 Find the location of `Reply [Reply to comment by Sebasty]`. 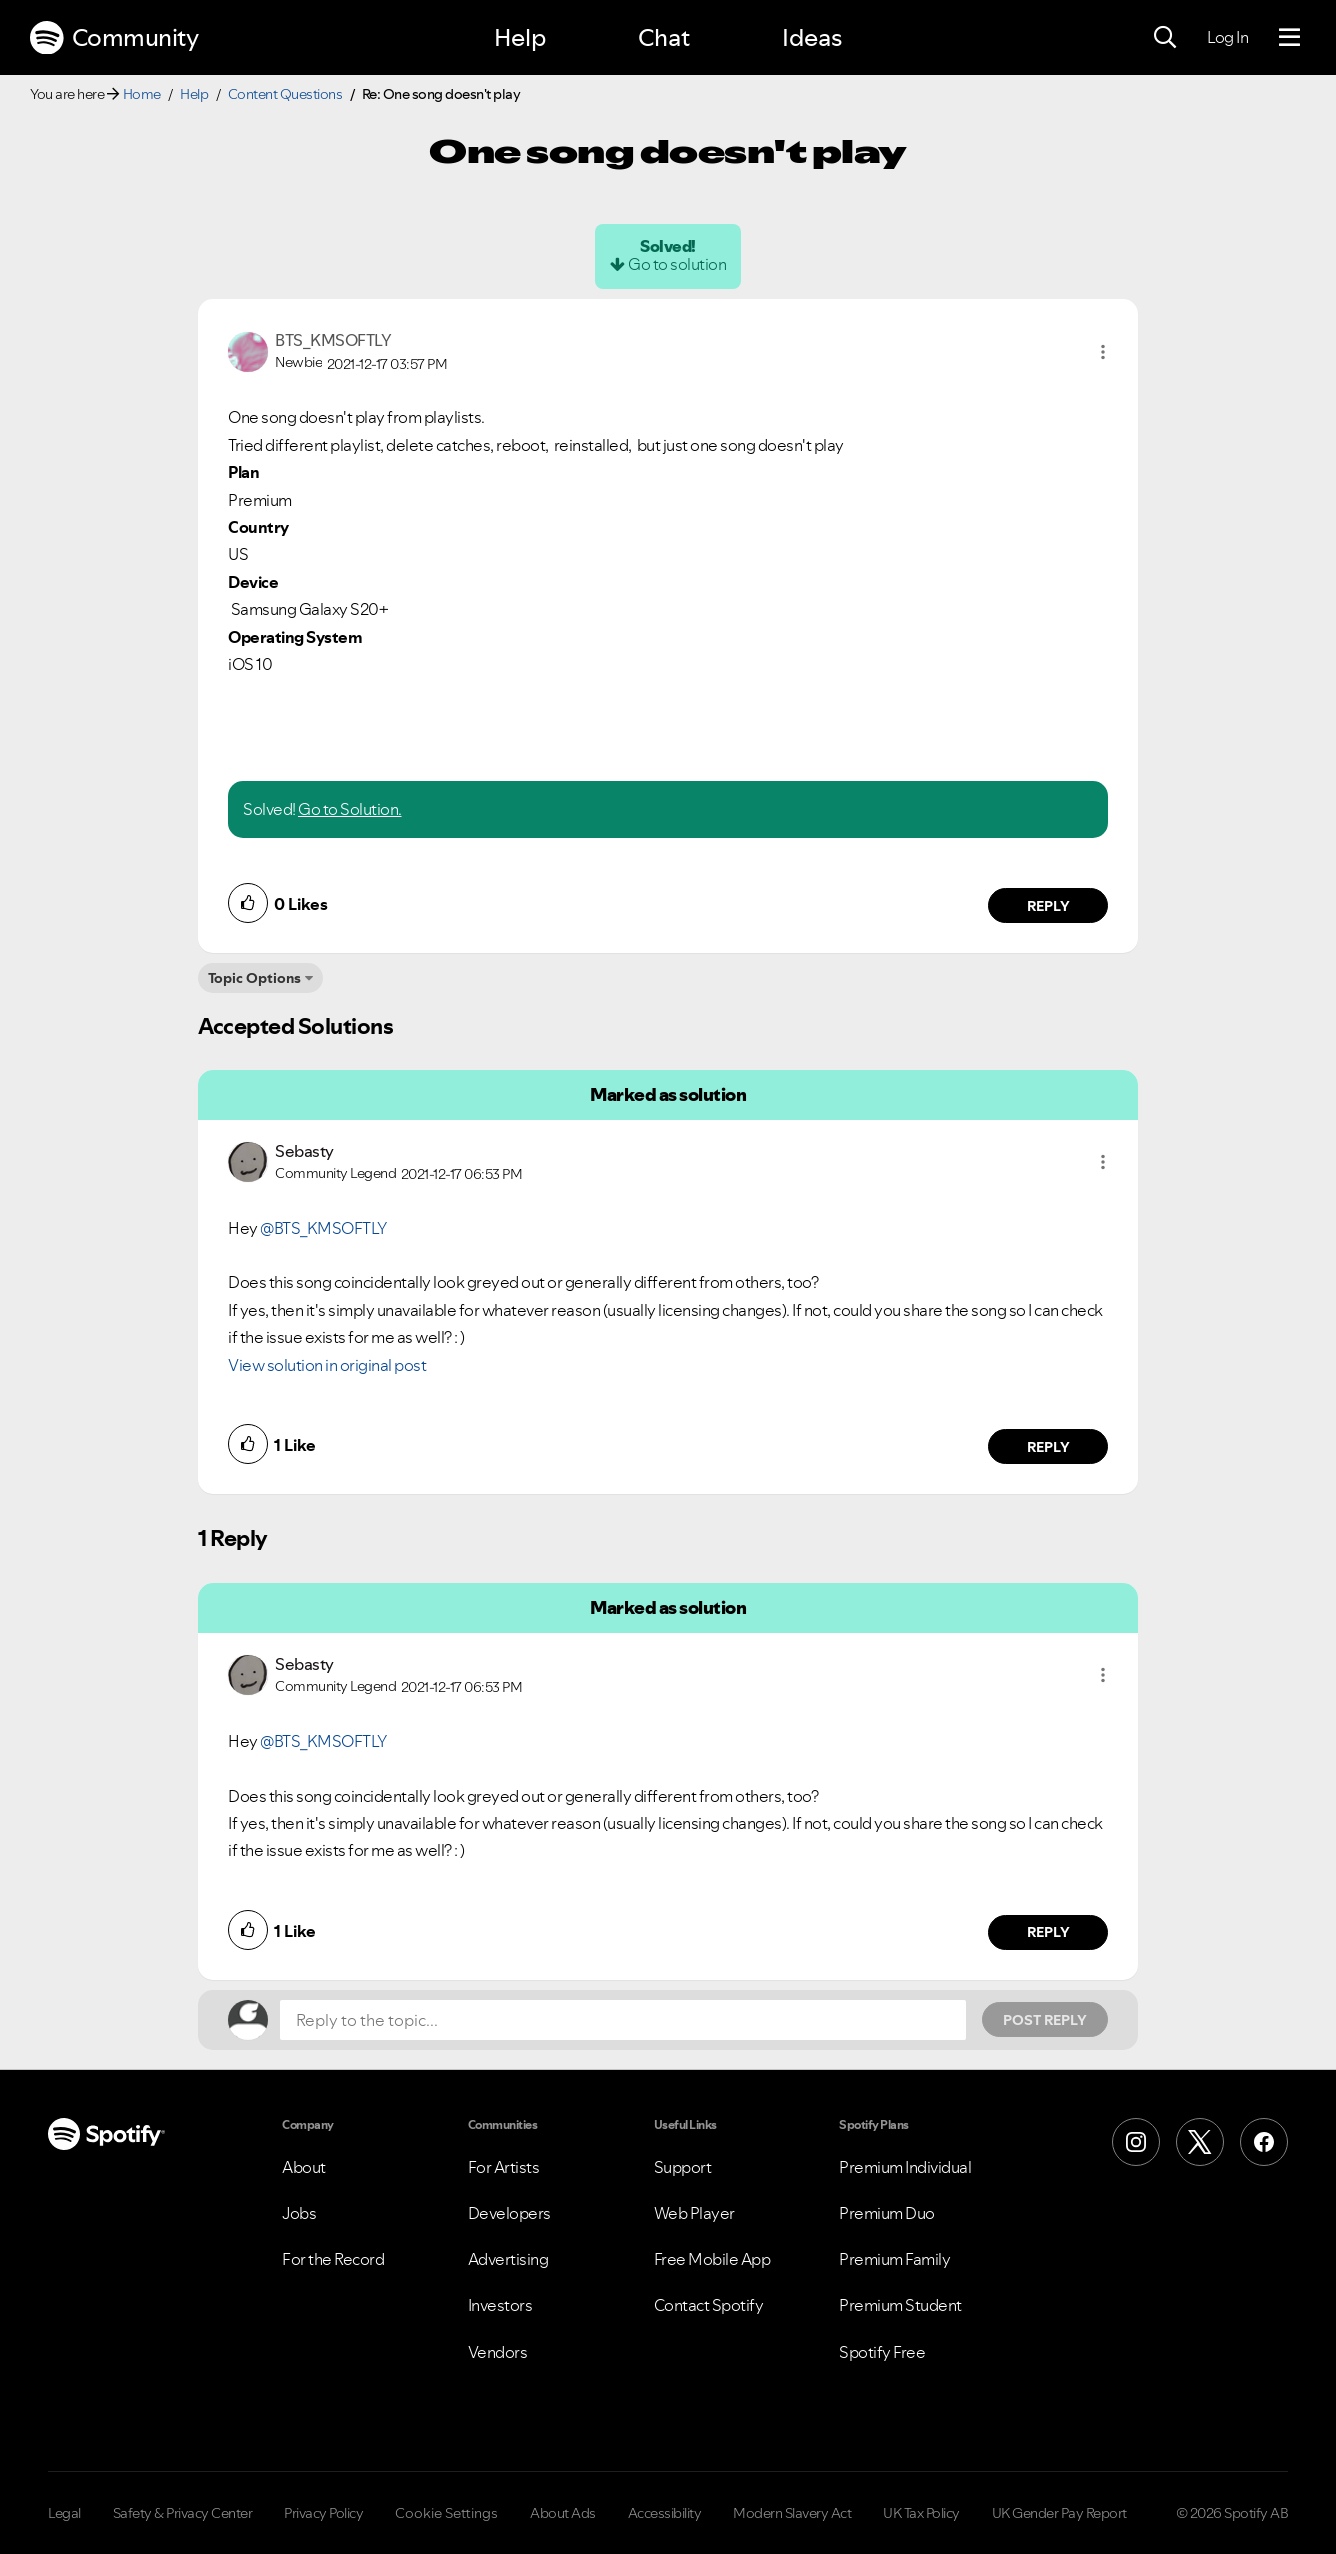

Reply [Reply to comment by Sebasty] is located at coordinates (1048, 1447).